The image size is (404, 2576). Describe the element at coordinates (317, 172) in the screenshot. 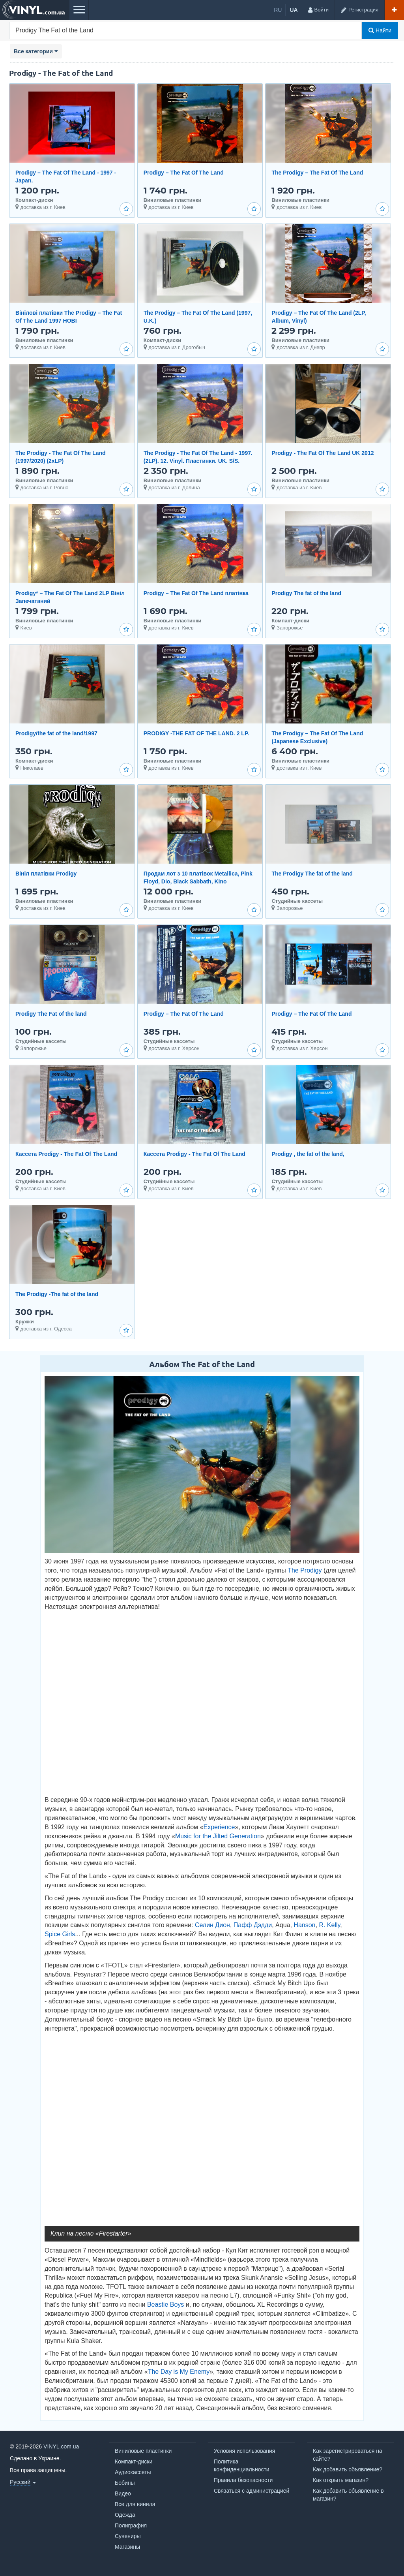

I see `The Prodigy – The Fat Of The Land` at that location.